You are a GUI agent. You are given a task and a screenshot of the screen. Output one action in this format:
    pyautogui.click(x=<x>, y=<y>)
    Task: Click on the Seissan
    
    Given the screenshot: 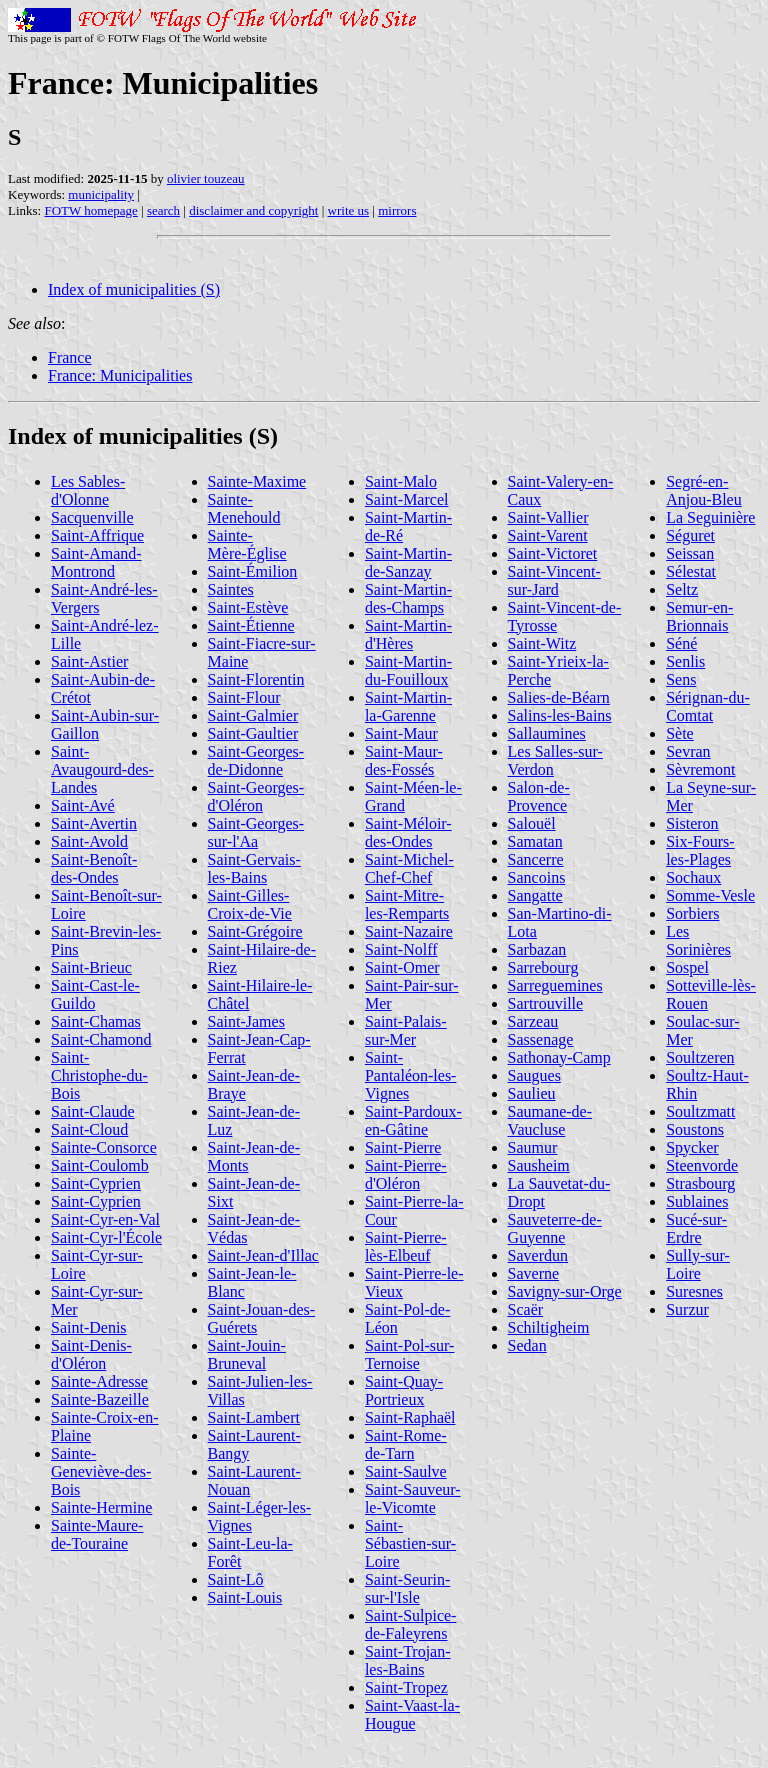 What is the action you would take?
    pyautogui.click(x=690, y=553)
    